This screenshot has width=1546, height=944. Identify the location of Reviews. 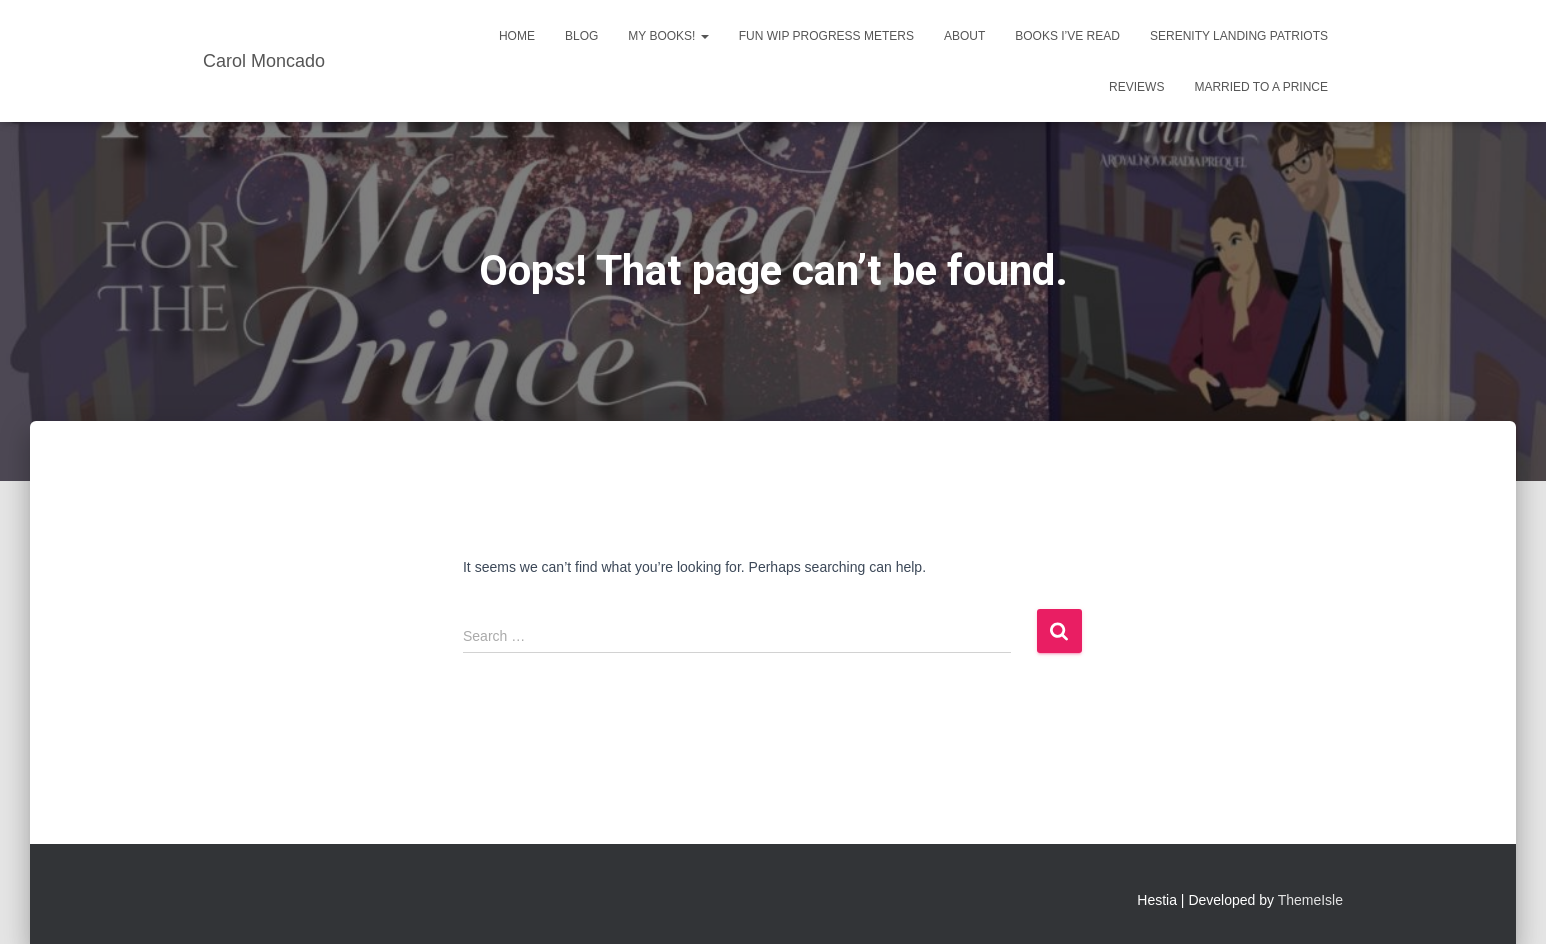
(1136, 87).